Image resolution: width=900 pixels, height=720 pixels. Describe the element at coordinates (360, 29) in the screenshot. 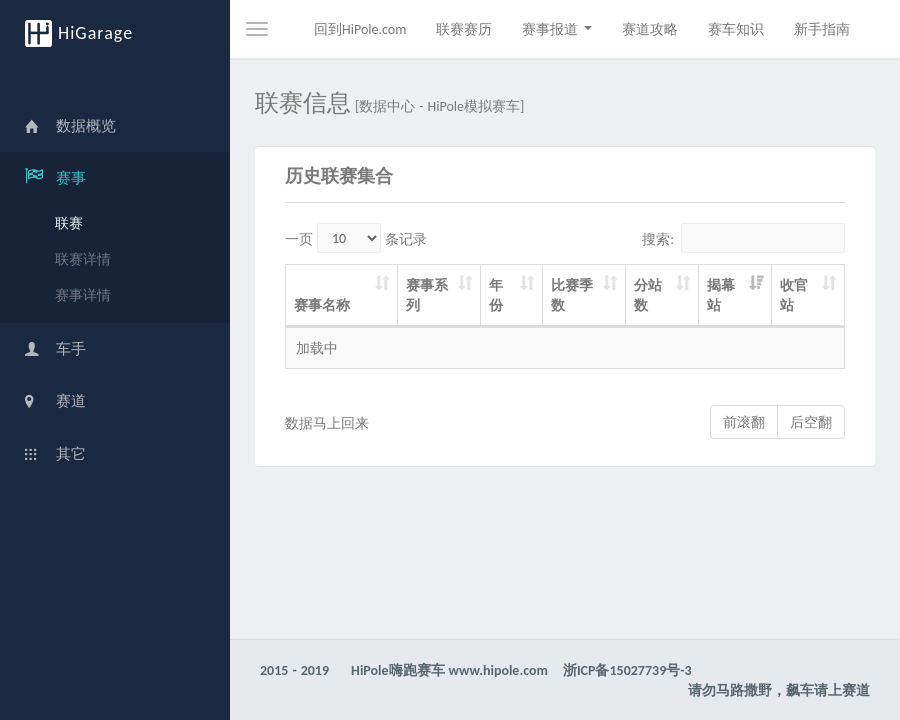

I see `回到HiPole.com` at that location.